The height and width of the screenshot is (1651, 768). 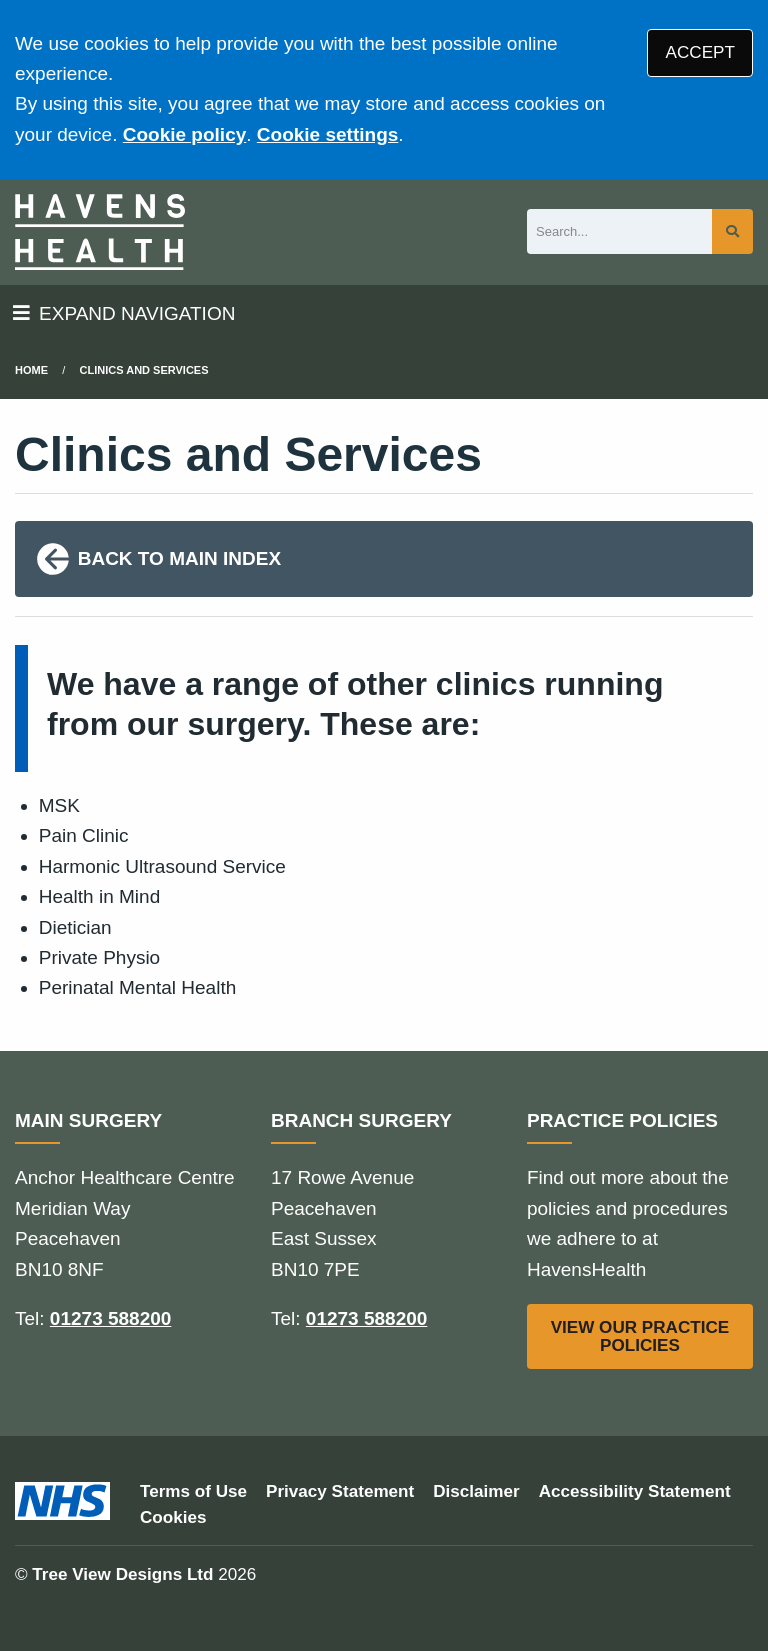 What do you see at coordinates (635, 1491) in the screenshot?
I see `Accessibility Statement` at bounding box center [635, 1491].